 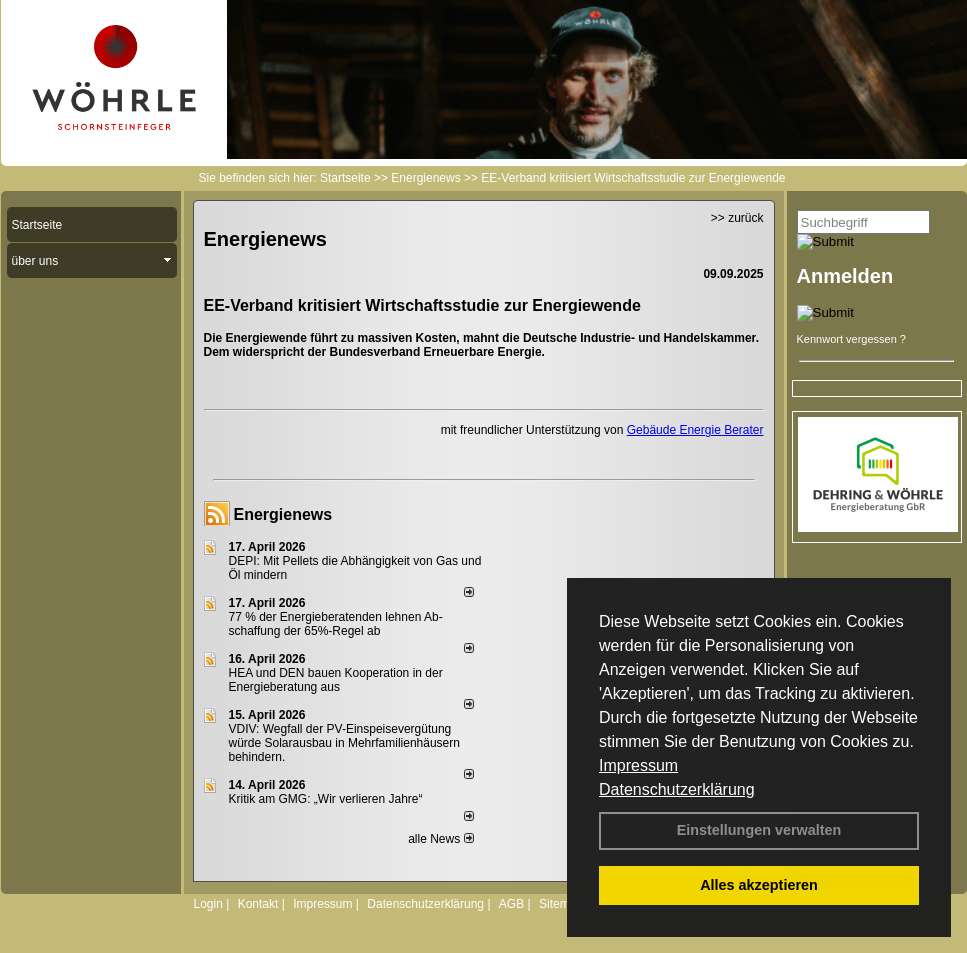 What do you see at coordinates (511, 904) in the screenshot?
I see `AGB` at bounding box center [511, 904].